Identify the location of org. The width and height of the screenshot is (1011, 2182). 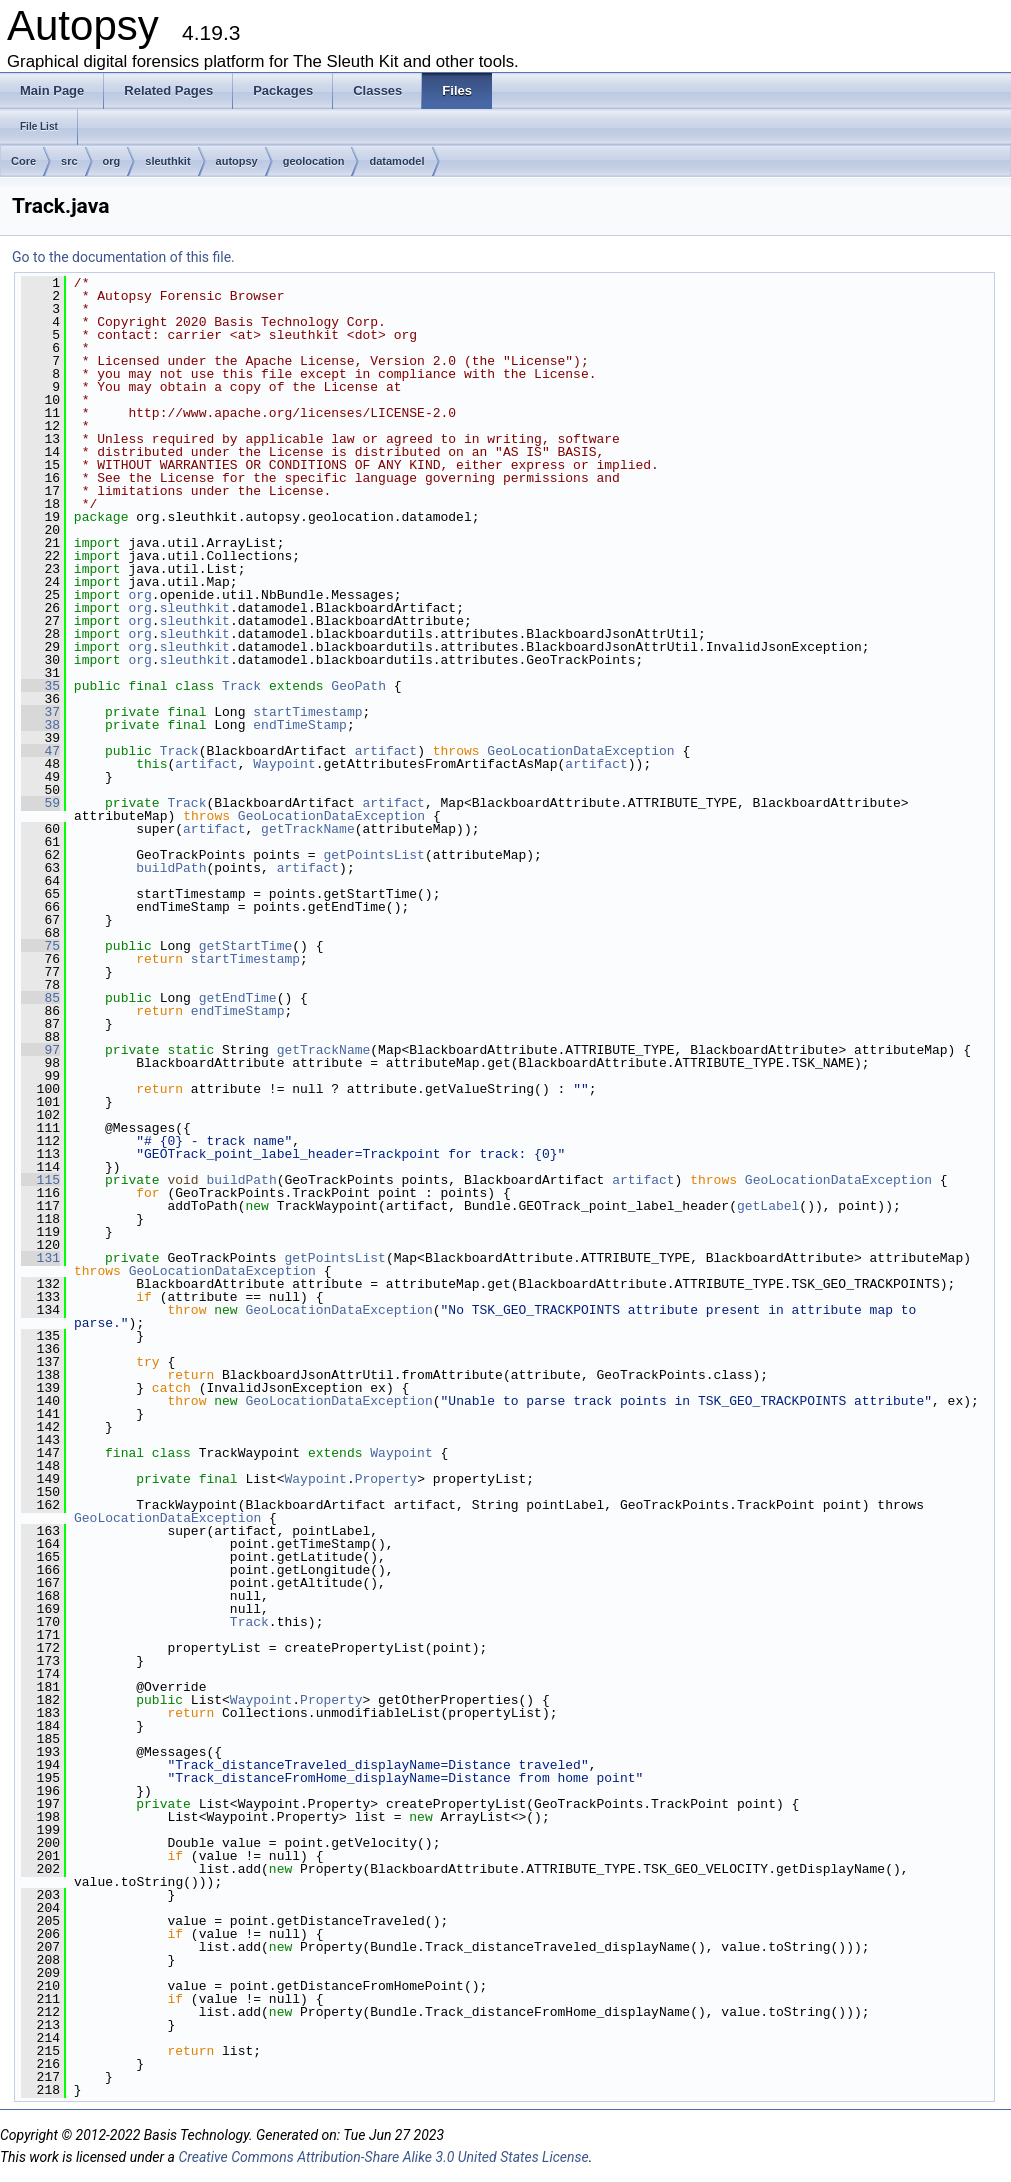
(112, 161).